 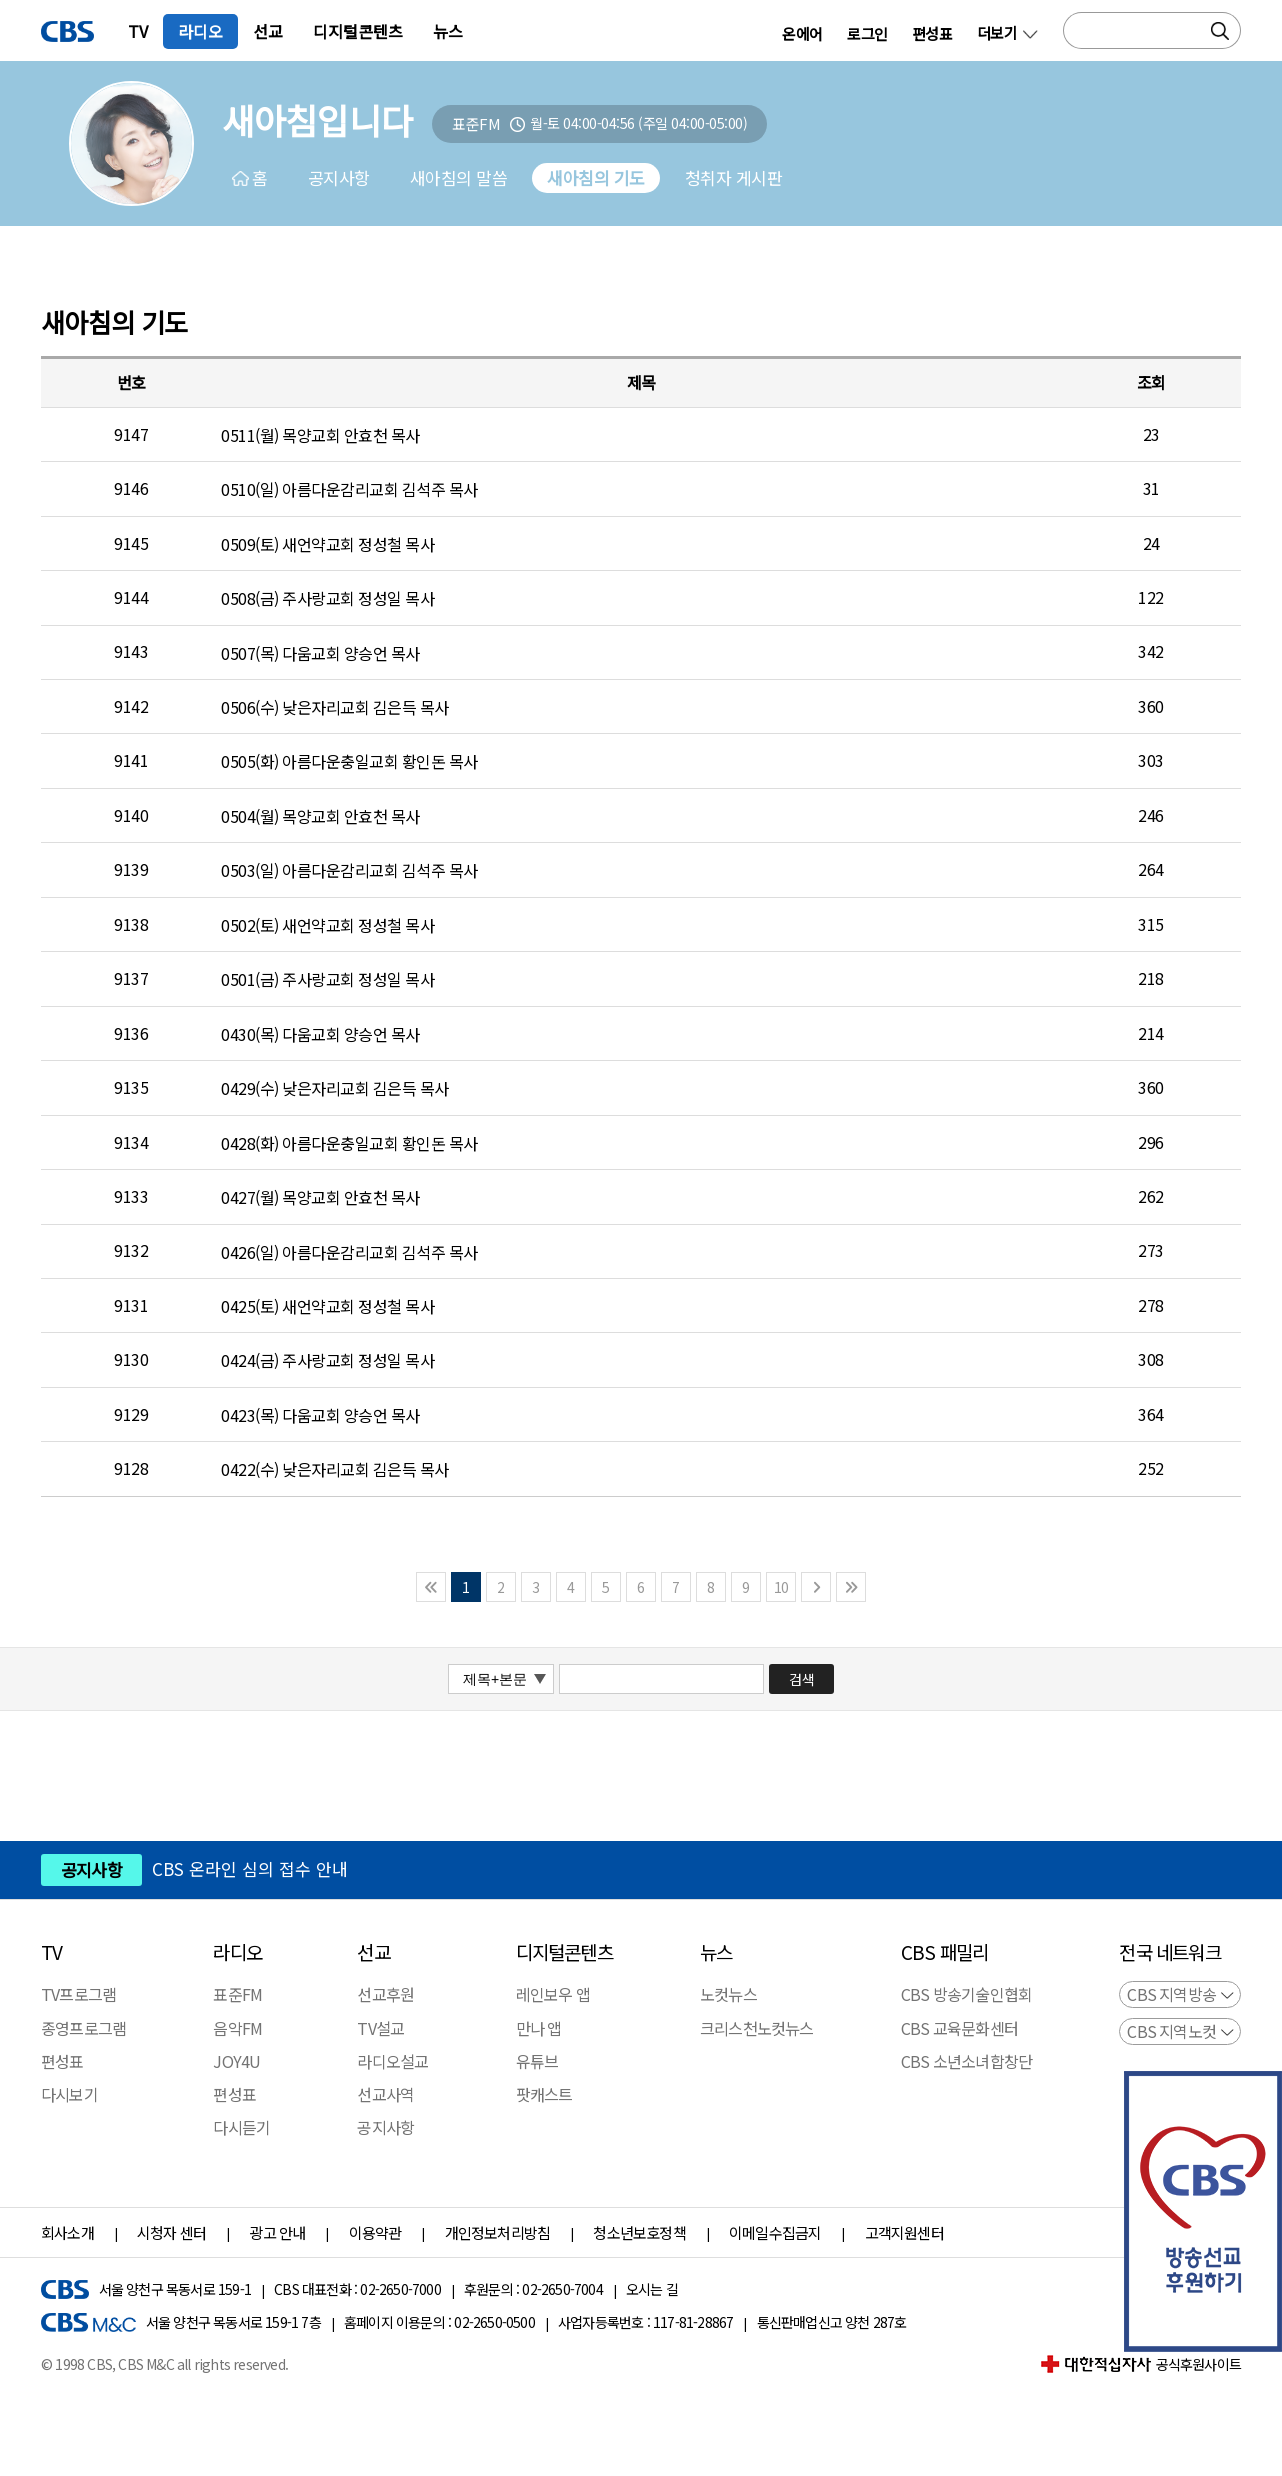 I want to click on 청소년보호정책, so click(x=639, y=2232).